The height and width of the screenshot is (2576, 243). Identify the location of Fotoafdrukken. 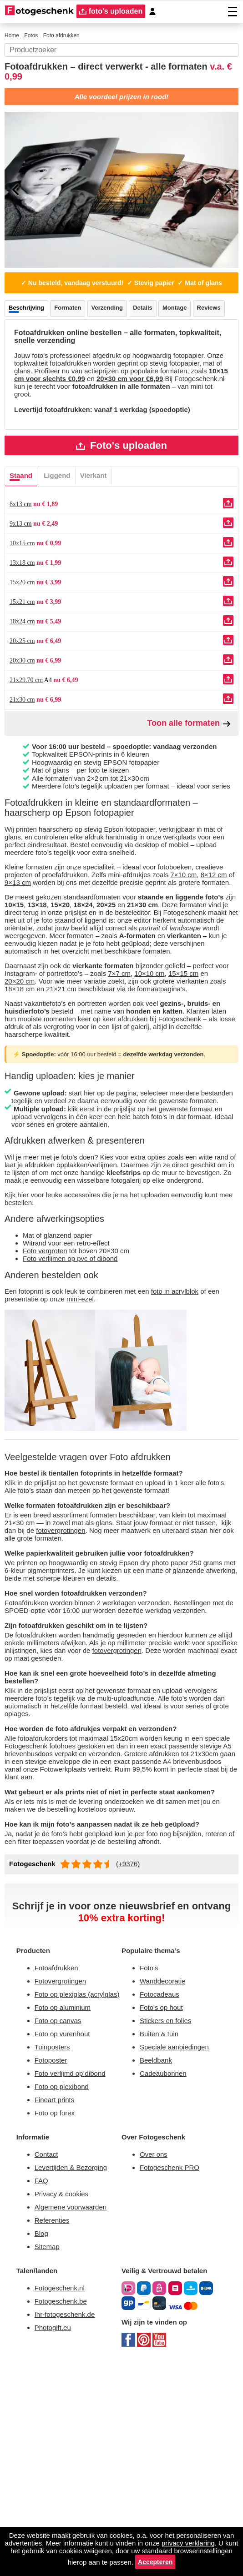
(60, 2149).